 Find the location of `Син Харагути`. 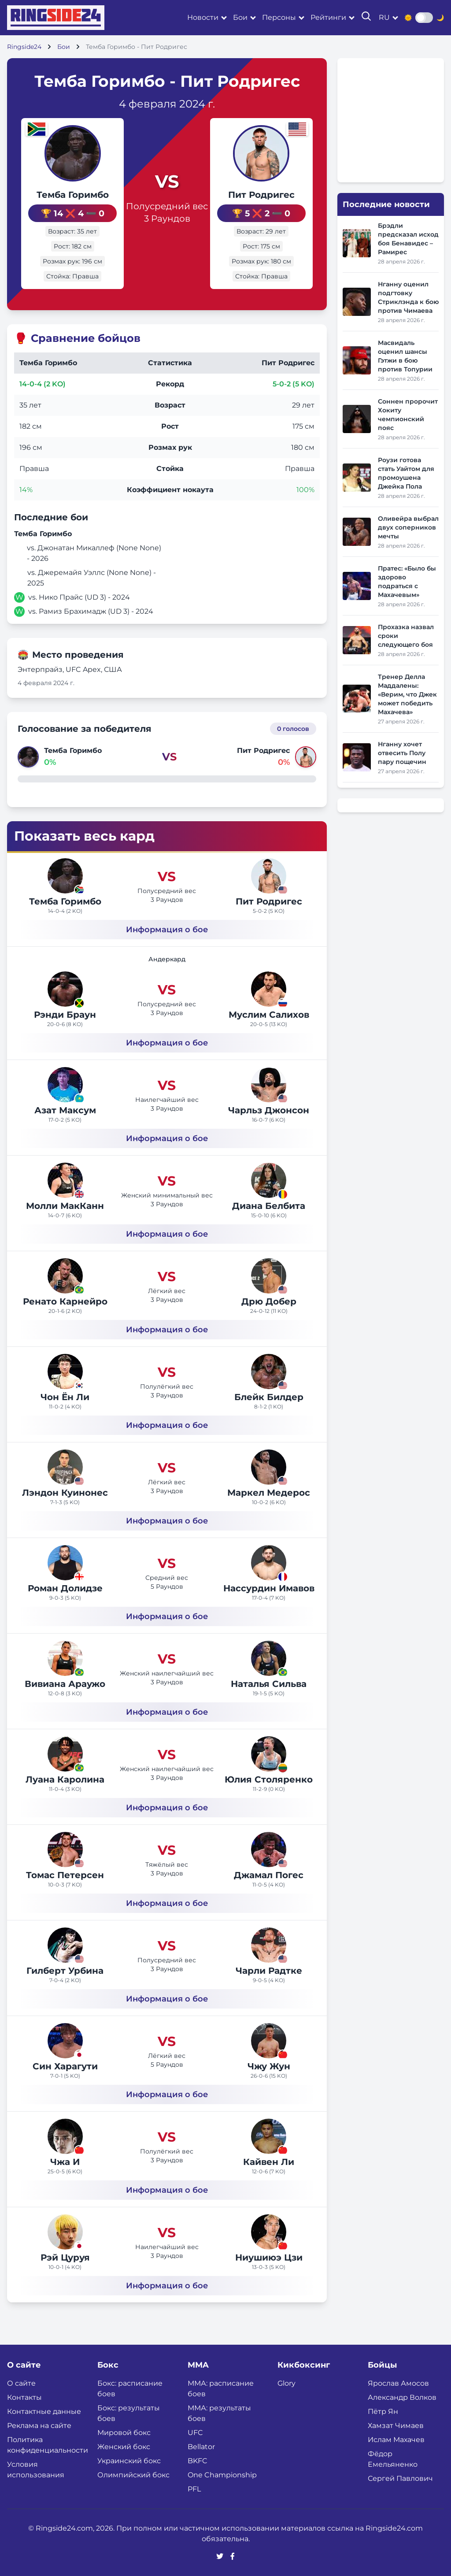

Син Харагути is located at coordinates (65, 2066).